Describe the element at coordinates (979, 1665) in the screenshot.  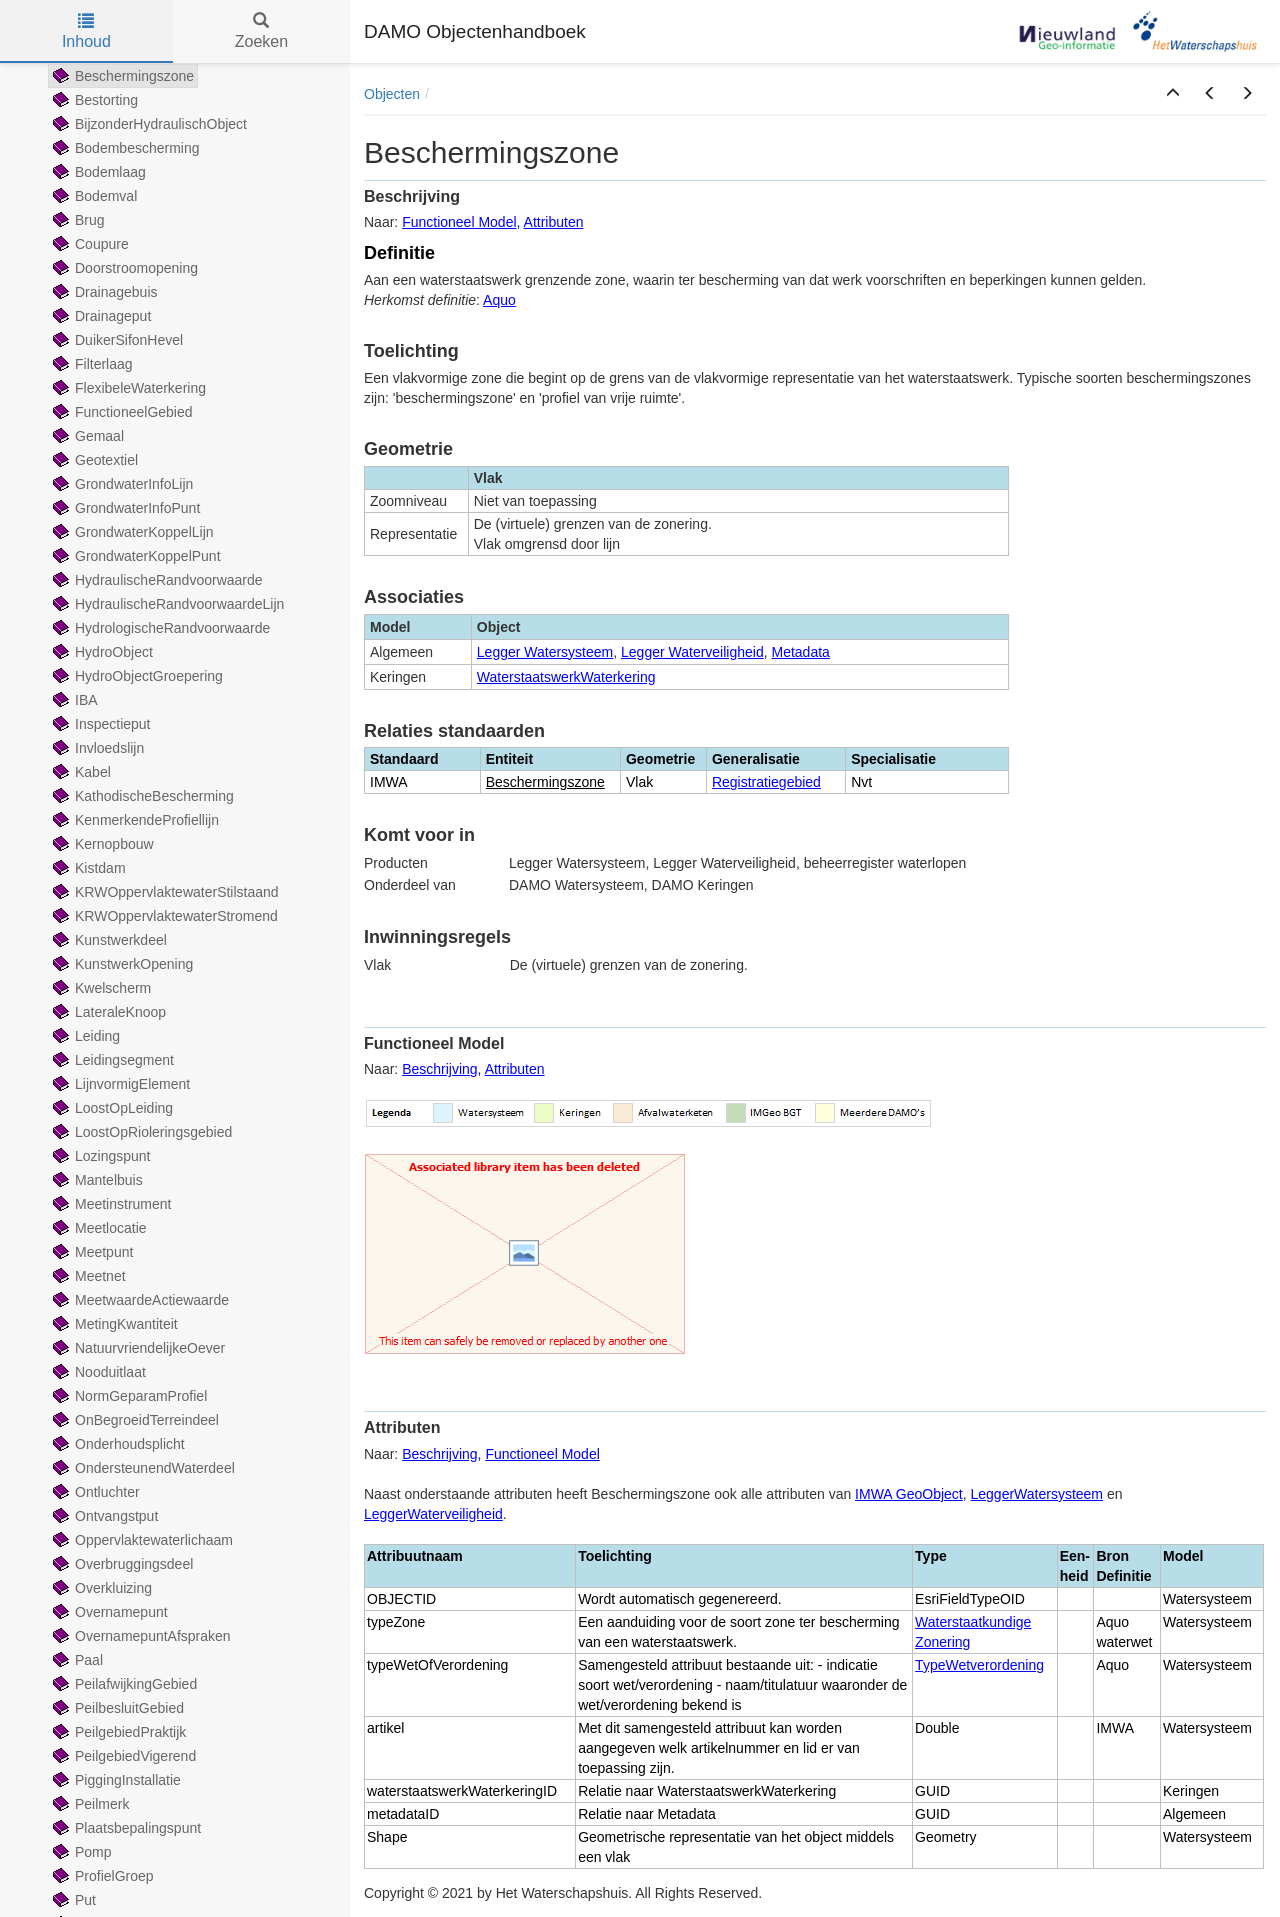
I see `TypeWetverordening` at that location.